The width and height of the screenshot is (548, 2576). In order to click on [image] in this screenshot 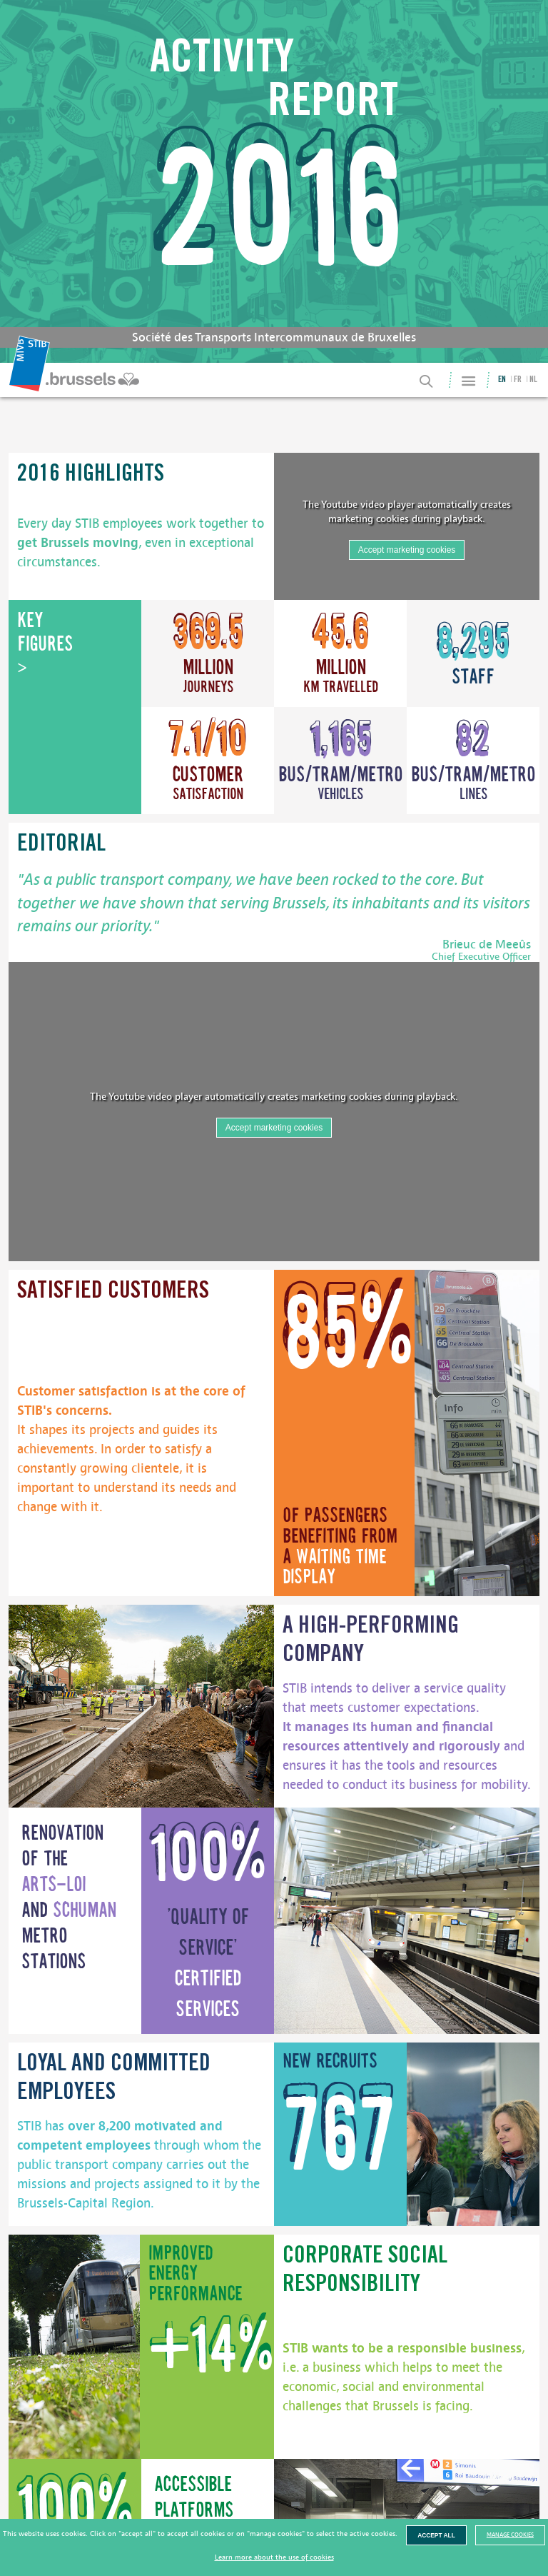, I will do `click(477, 1433)`.